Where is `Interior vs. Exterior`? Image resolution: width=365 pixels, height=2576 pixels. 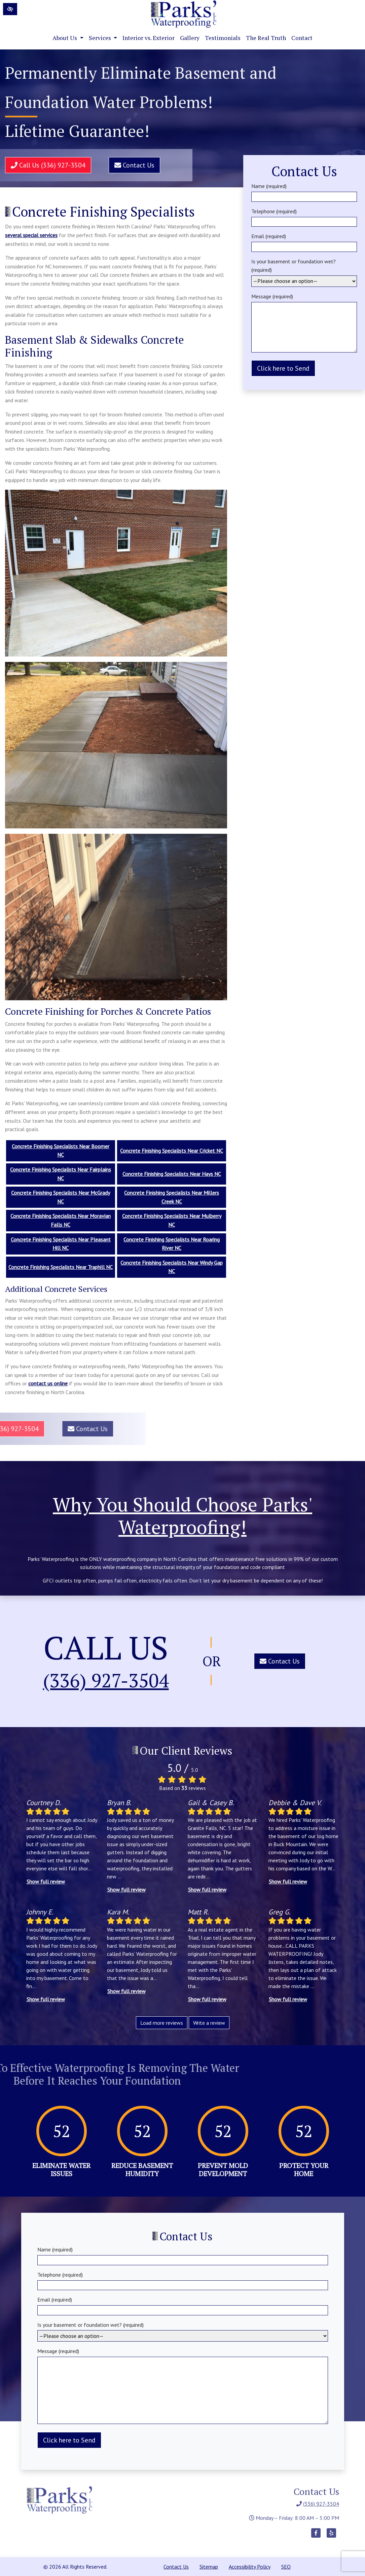 Interior vs. Exterior is located at coordinates (148, 38).